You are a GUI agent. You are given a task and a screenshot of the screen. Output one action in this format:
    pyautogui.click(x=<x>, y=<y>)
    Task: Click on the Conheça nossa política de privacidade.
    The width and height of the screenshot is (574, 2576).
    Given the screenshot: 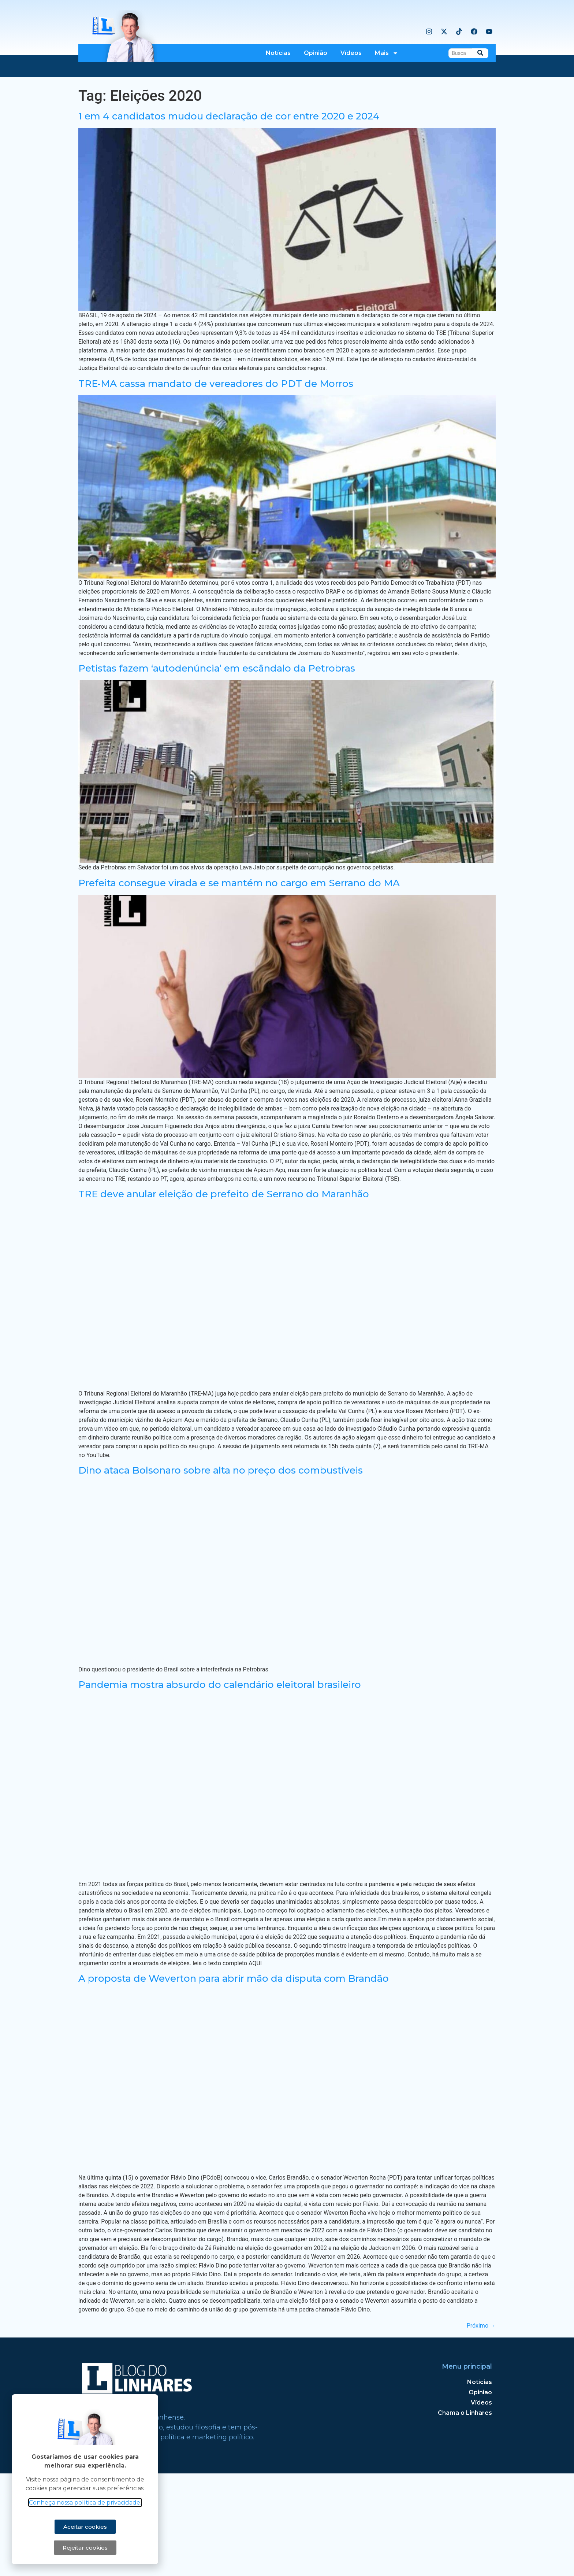 What is the action you would take?
    pyautogui.click(x=82, y=2502)
    